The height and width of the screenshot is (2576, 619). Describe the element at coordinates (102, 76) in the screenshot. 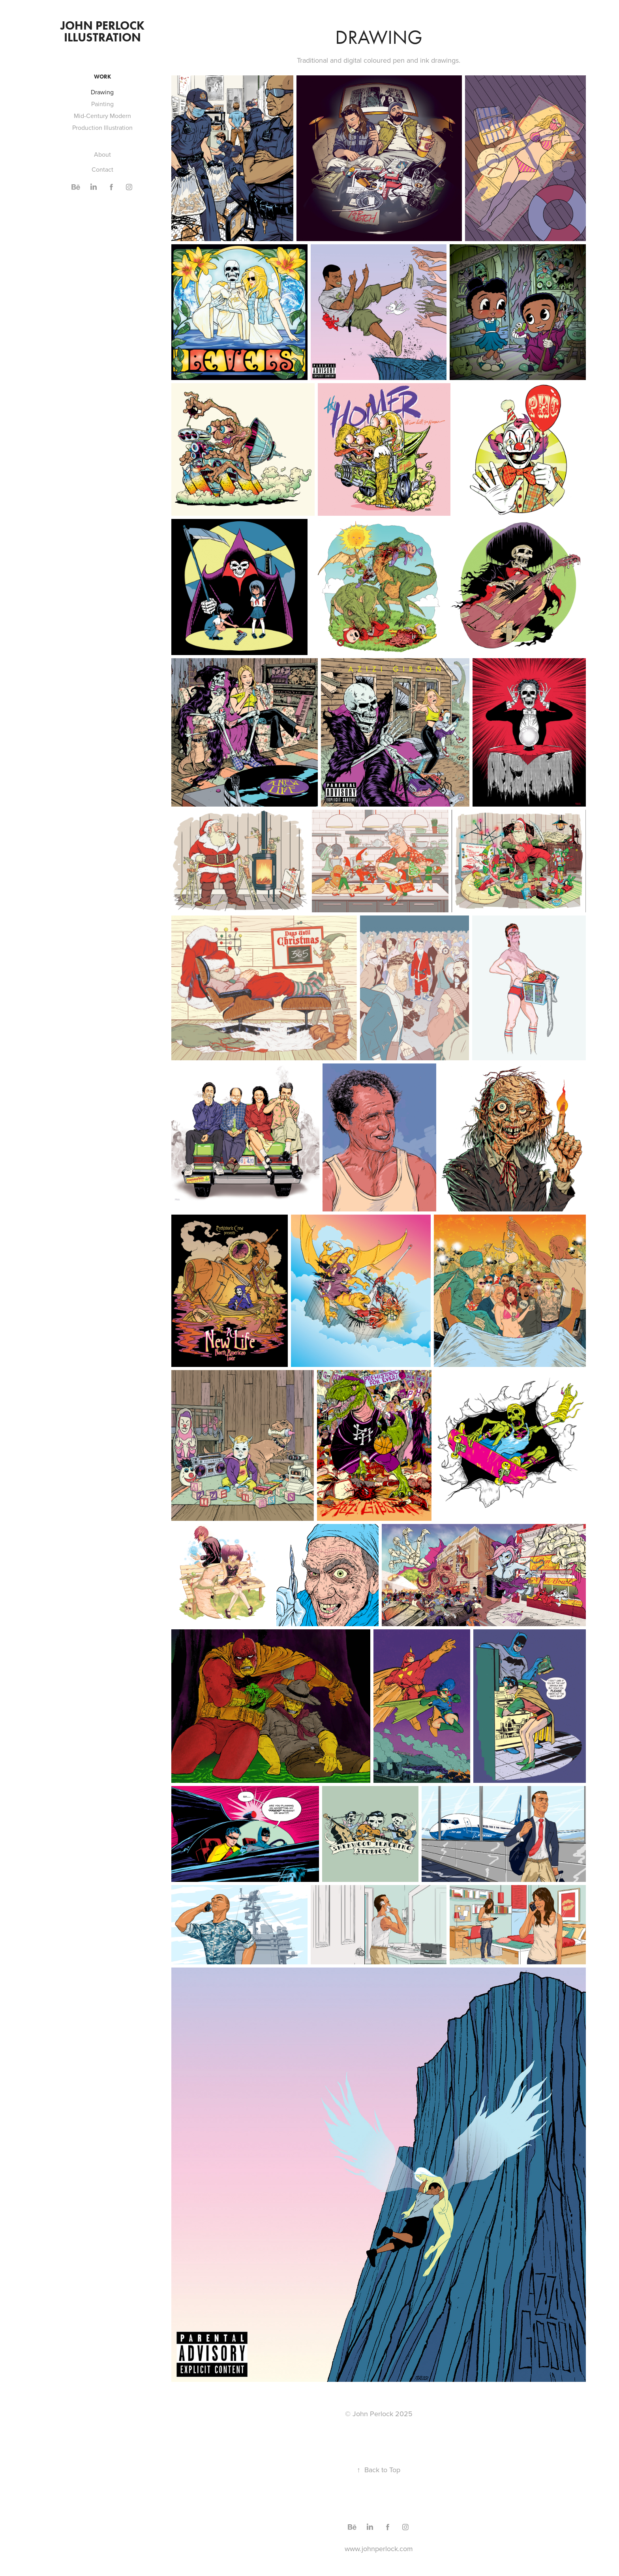

I see `Work` at that location.